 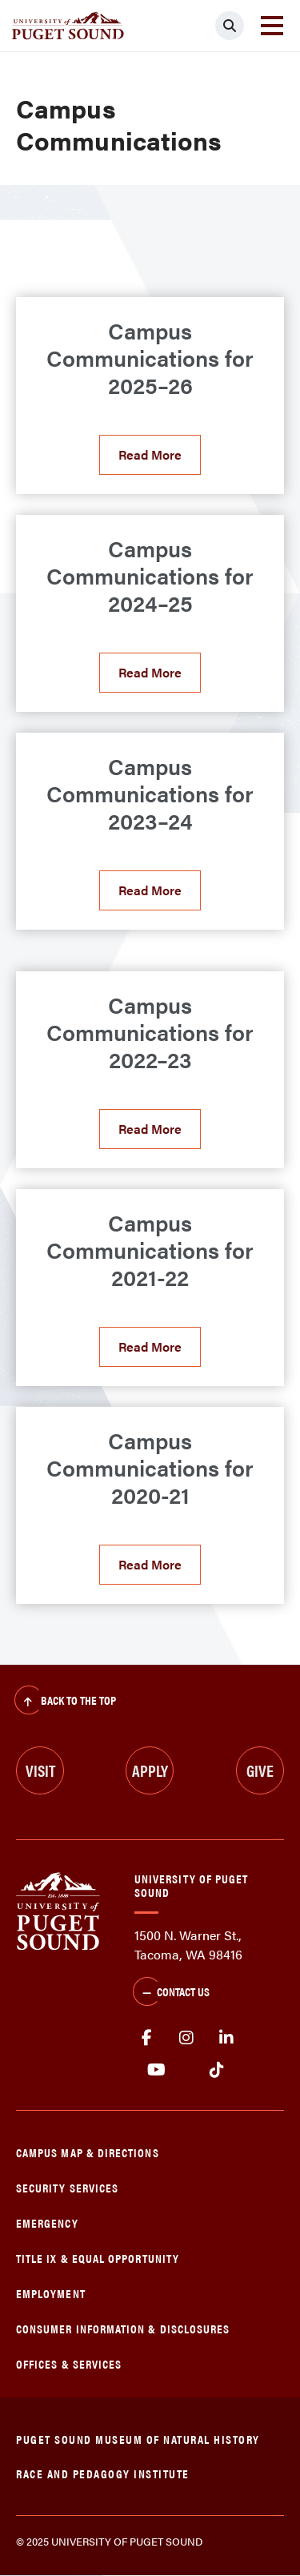 What do you see at coordinates (260, 1770) in the screenshot?
I see `Give` at bounding box center [260, 1770].